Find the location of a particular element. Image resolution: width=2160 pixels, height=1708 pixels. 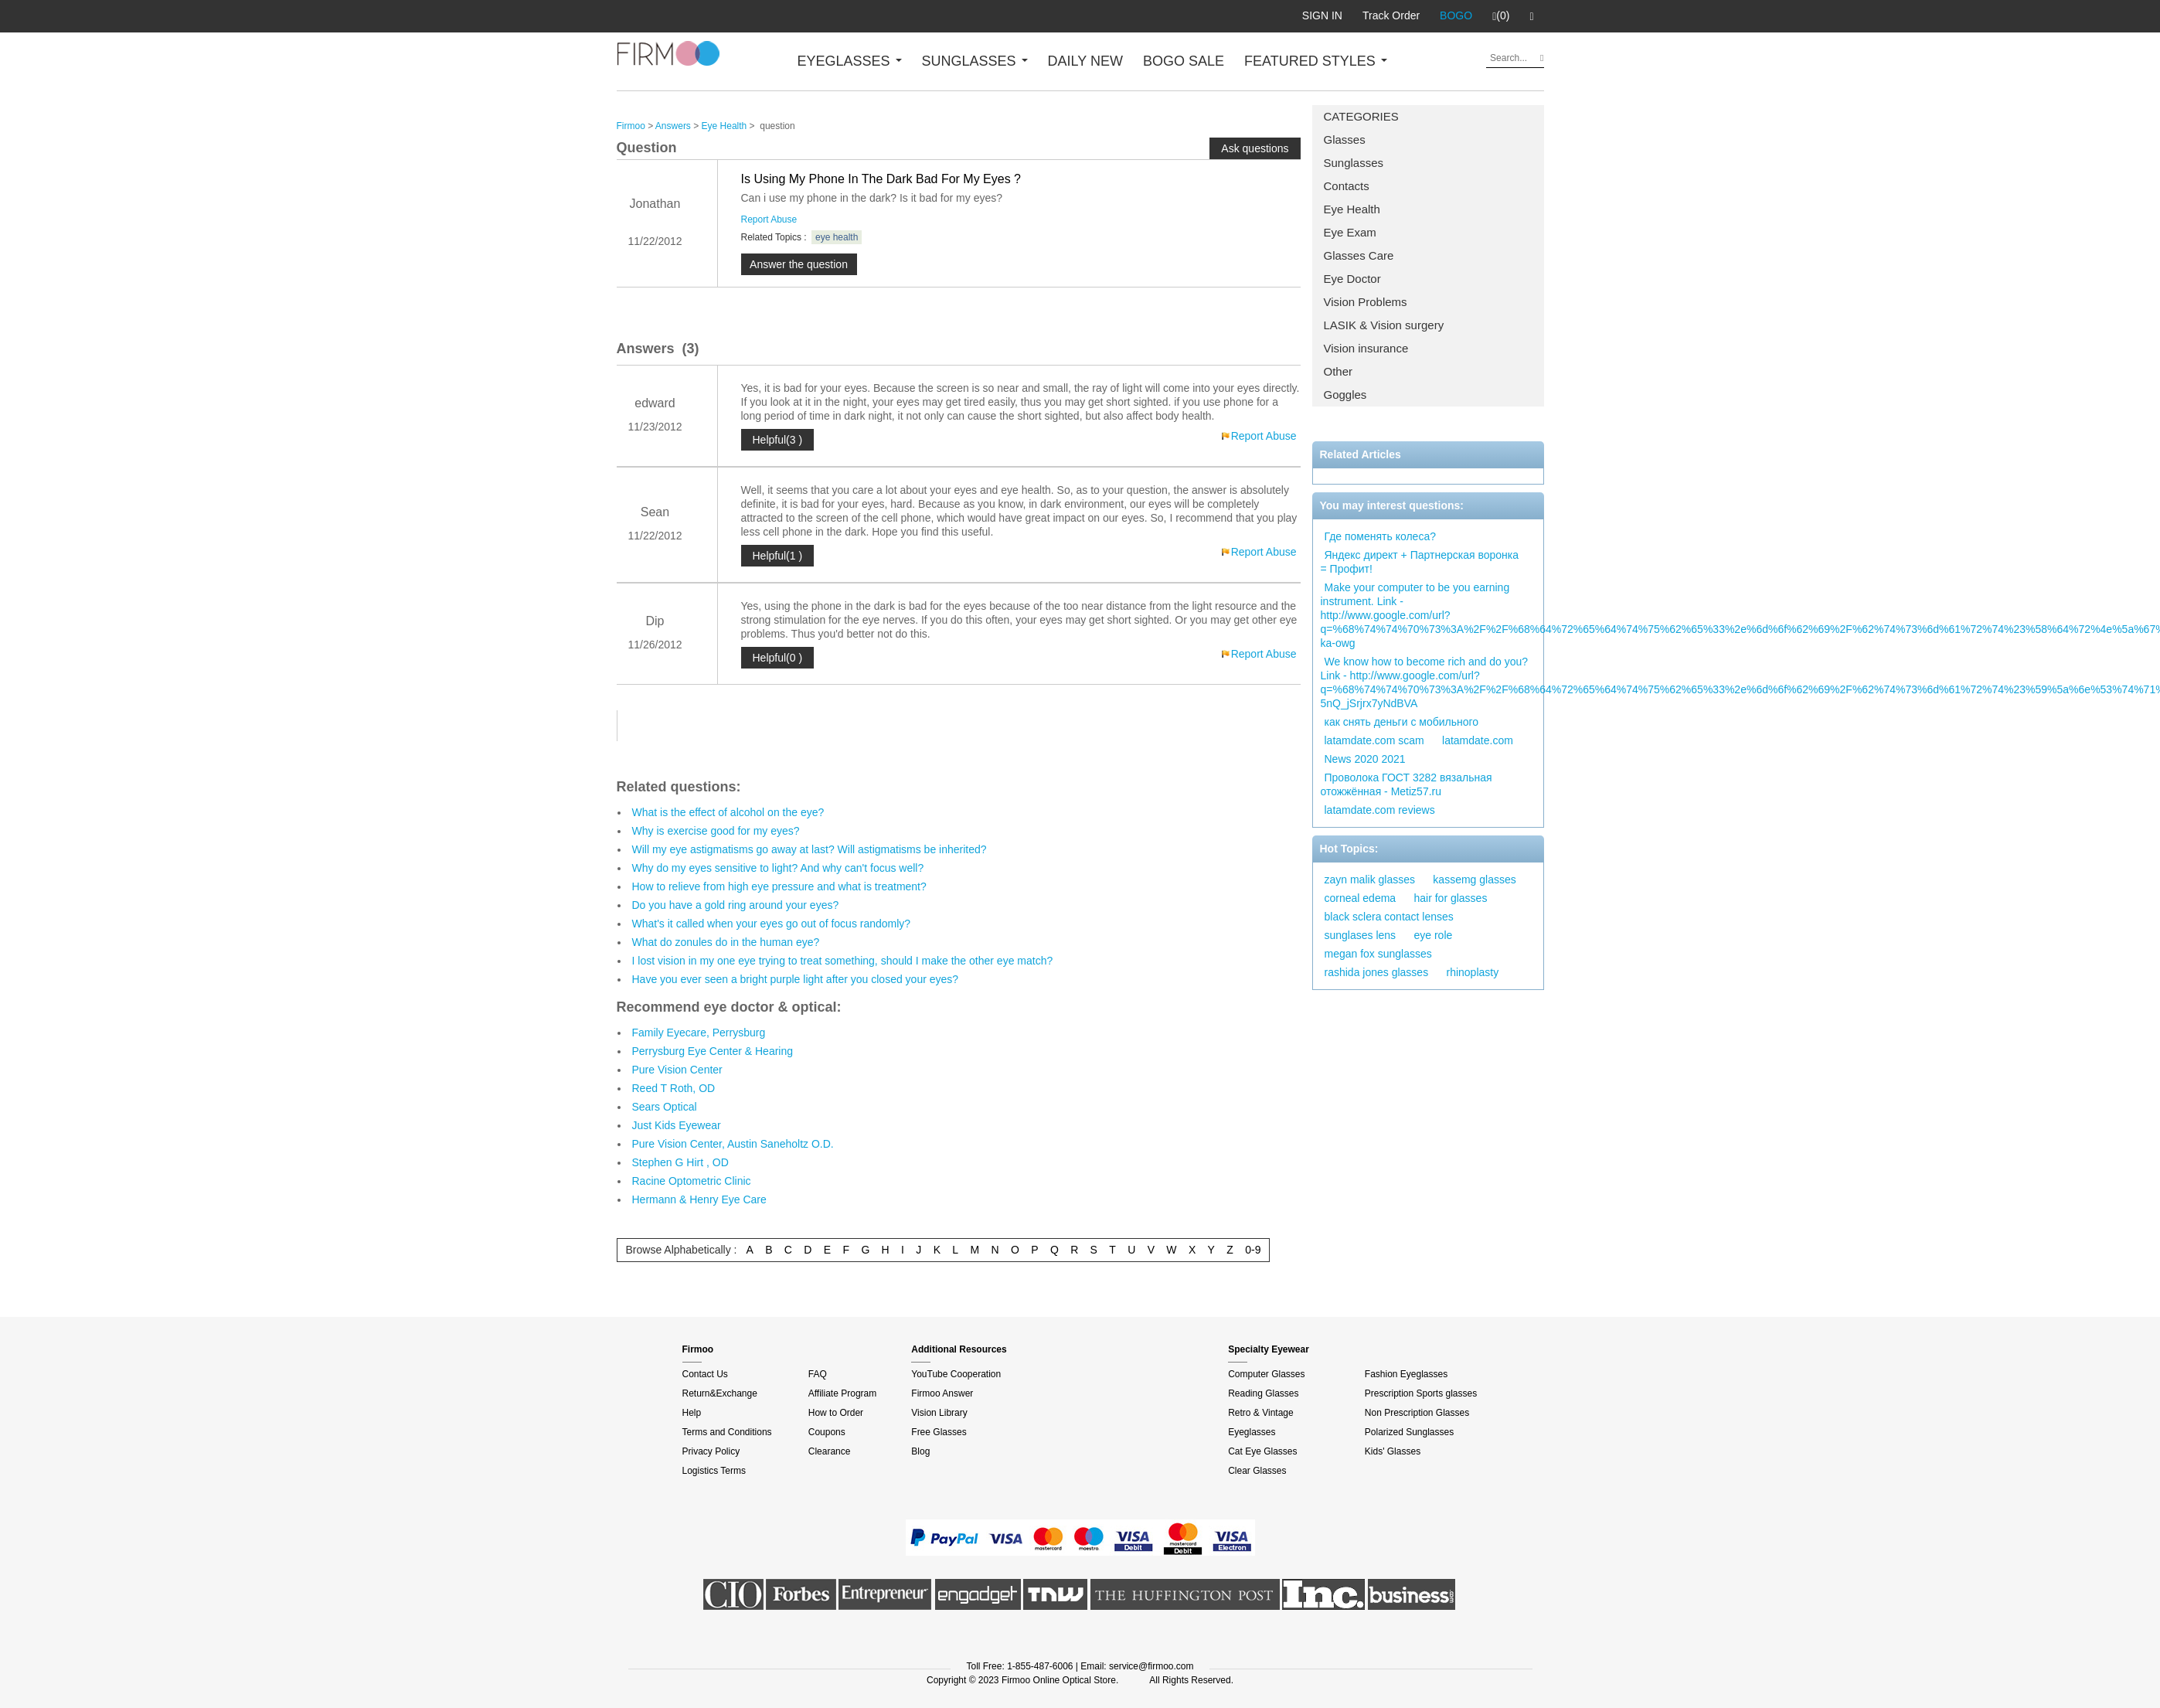

Coupons is located at coordinates (826, 1432).